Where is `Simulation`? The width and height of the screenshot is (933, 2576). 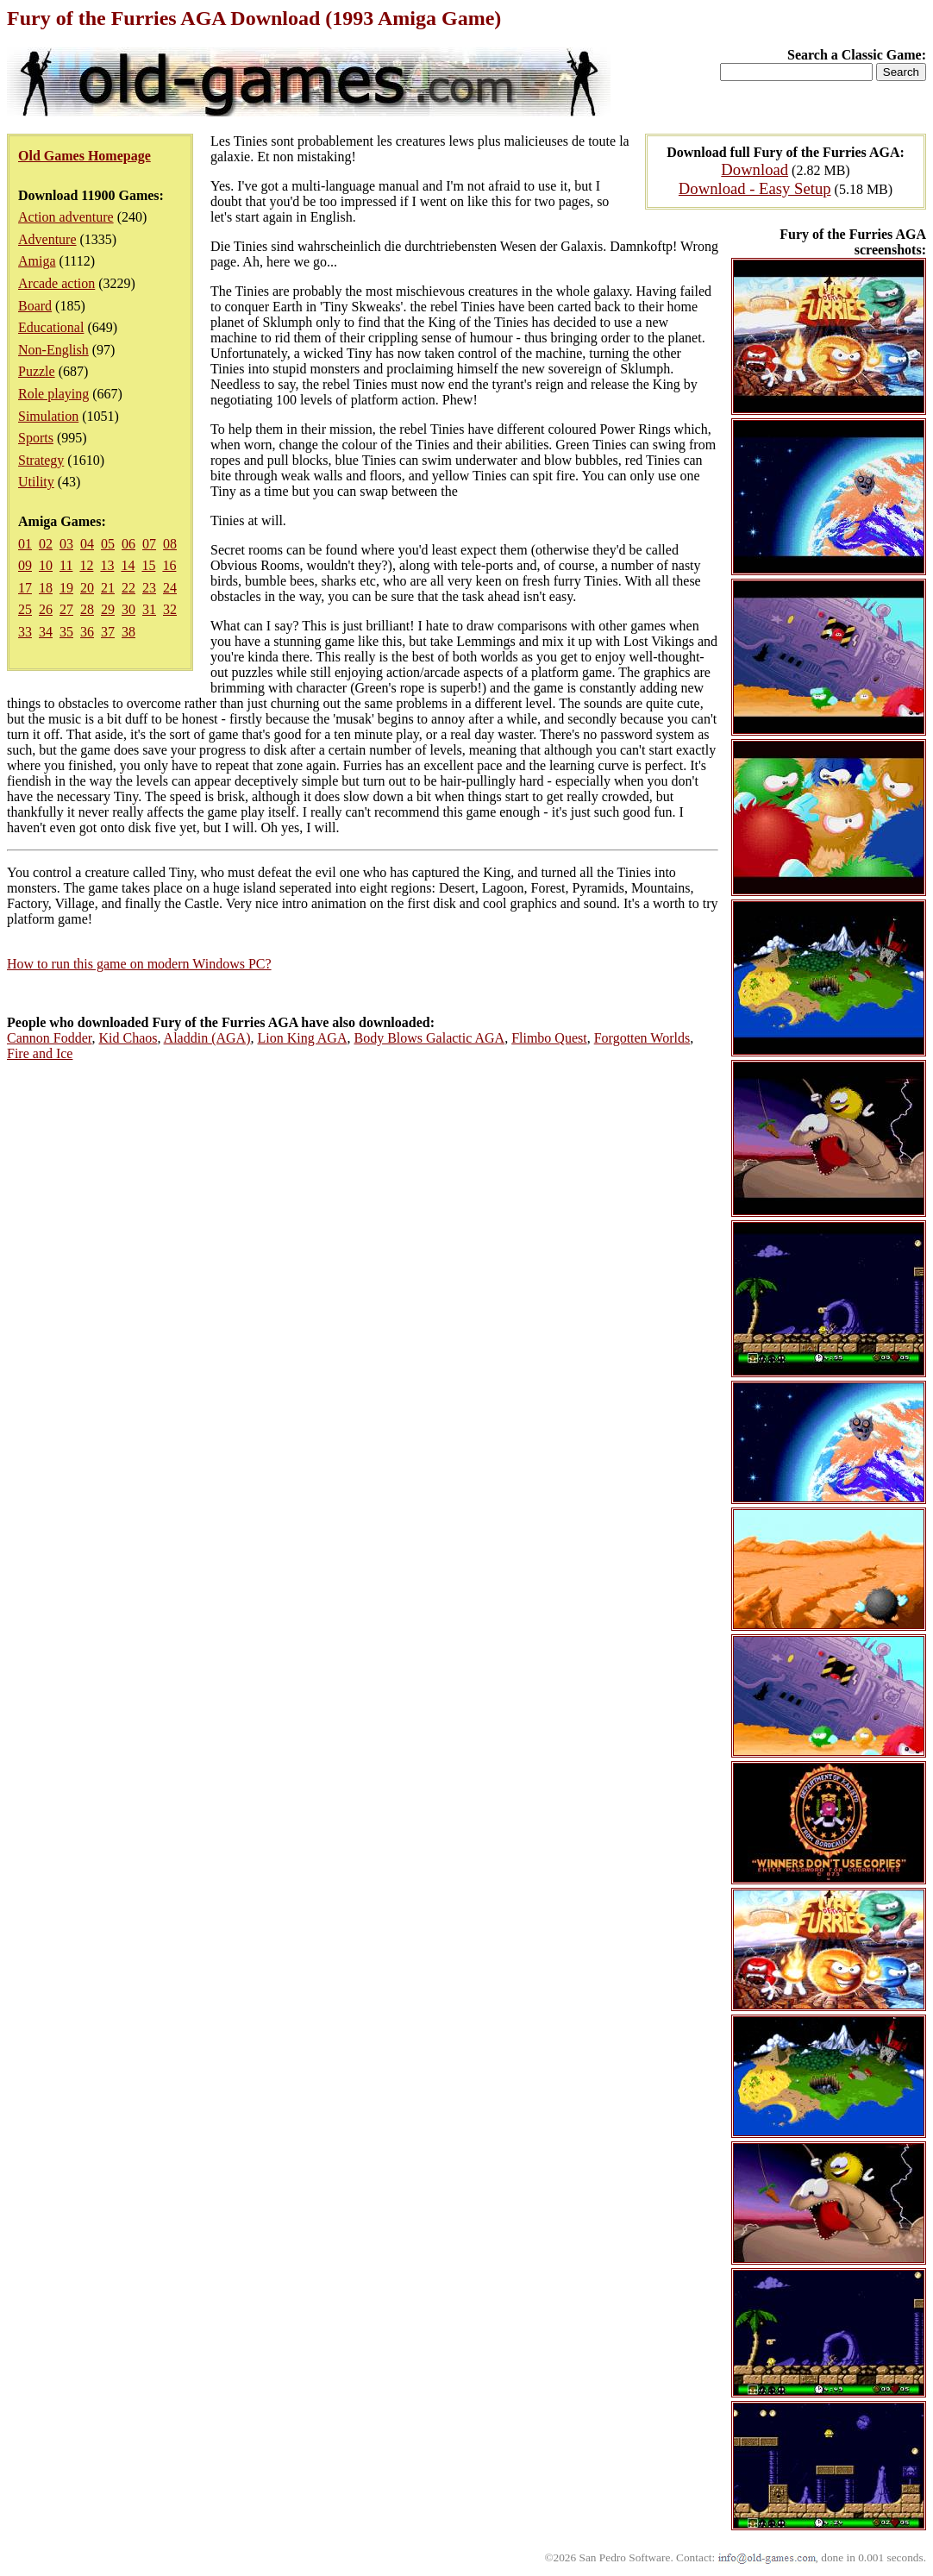 Simulation is located at coordinates (48, 416).